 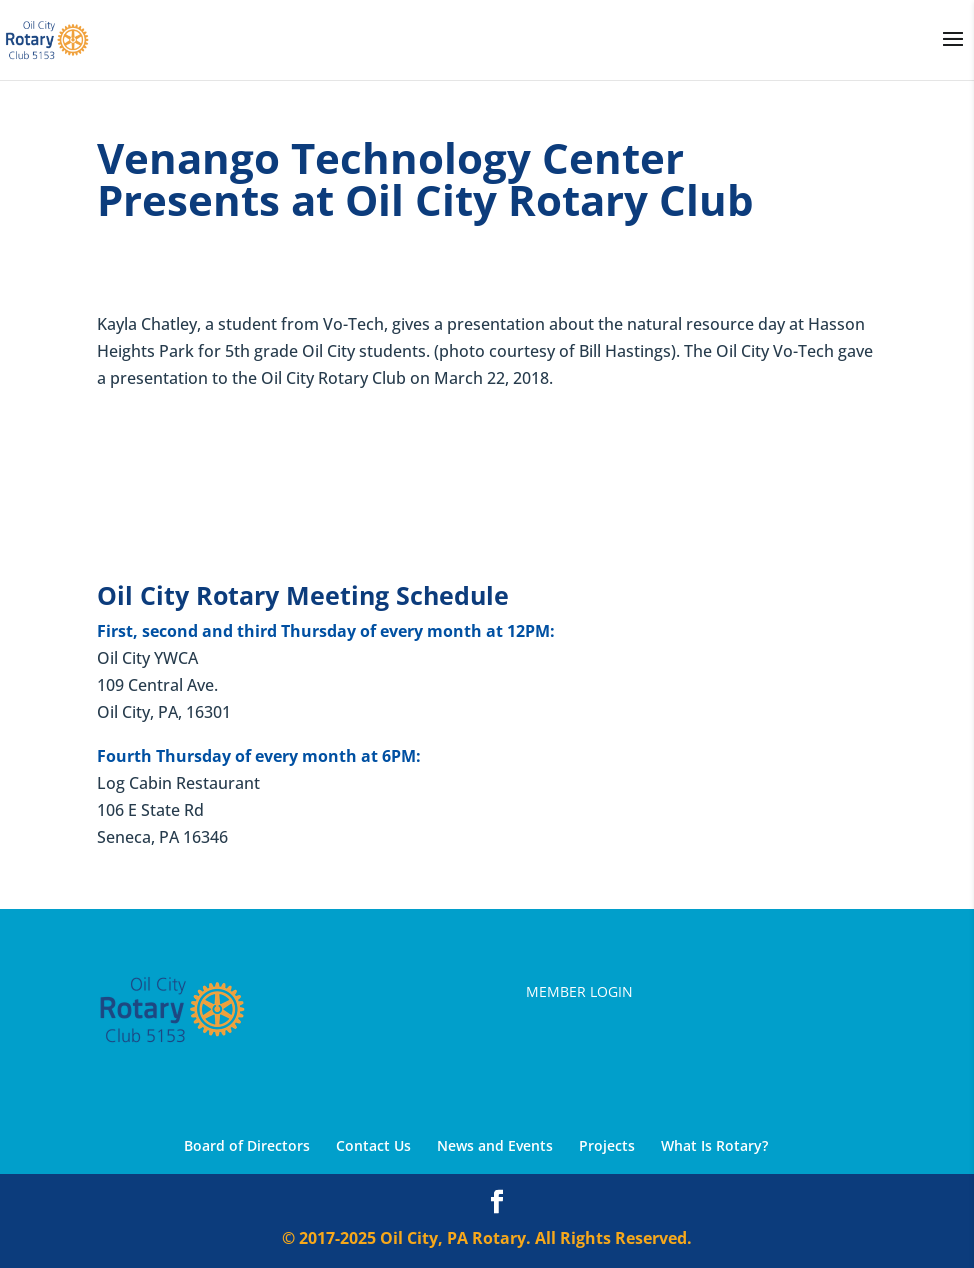 I want to click on Board of Directors, so click(x=247, y=1145).